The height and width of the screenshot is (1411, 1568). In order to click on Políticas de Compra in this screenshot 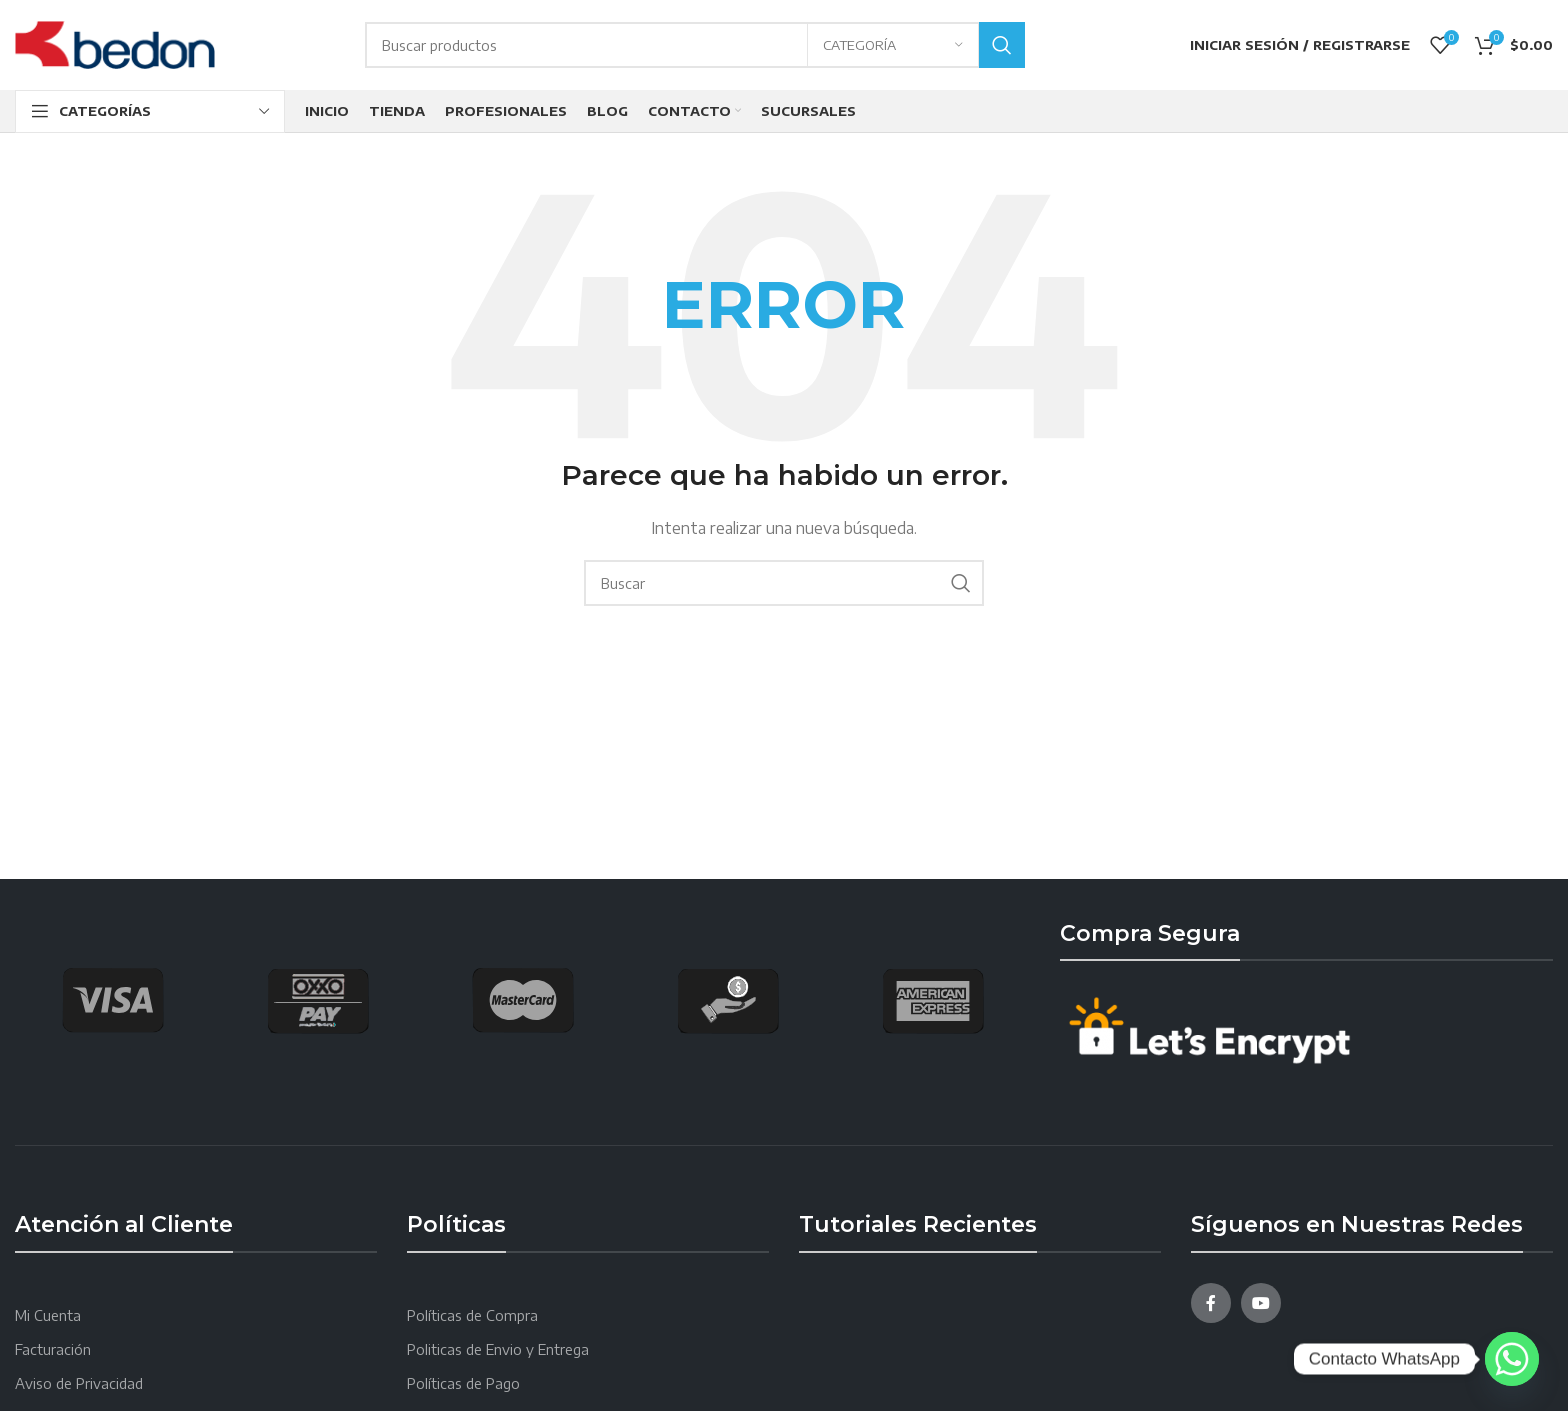, I will do `click(472, 1315)`.